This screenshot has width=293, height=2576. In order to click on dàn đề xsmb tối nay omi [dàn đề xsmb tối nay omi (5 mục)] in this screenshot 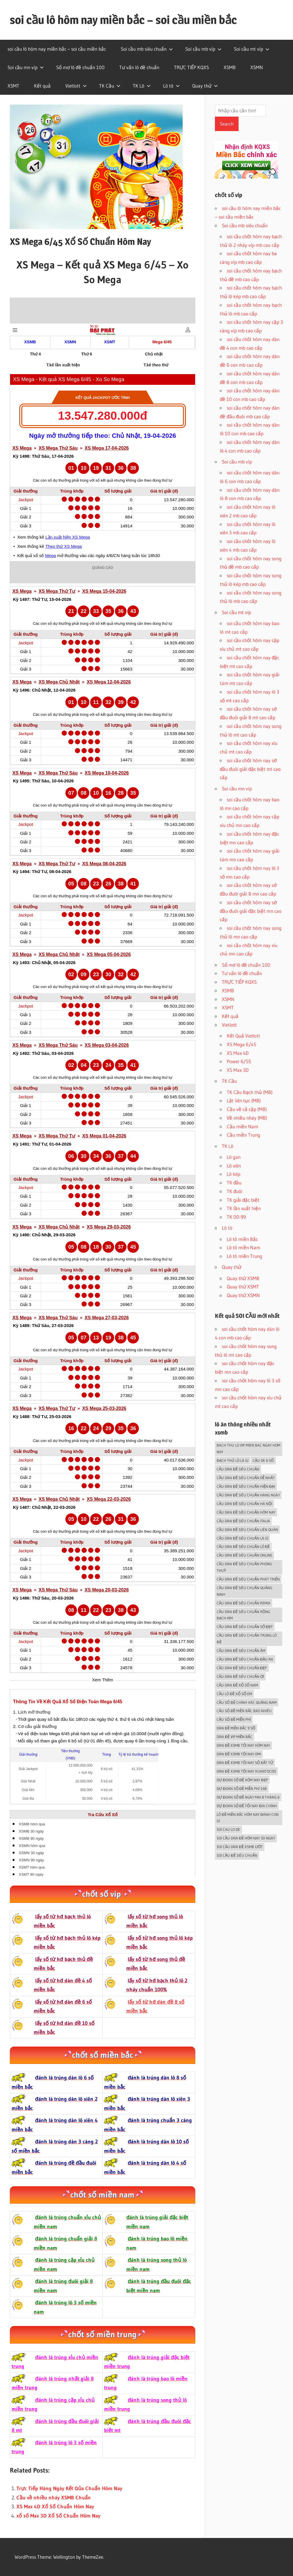, I will do `click(239, 1754)`.